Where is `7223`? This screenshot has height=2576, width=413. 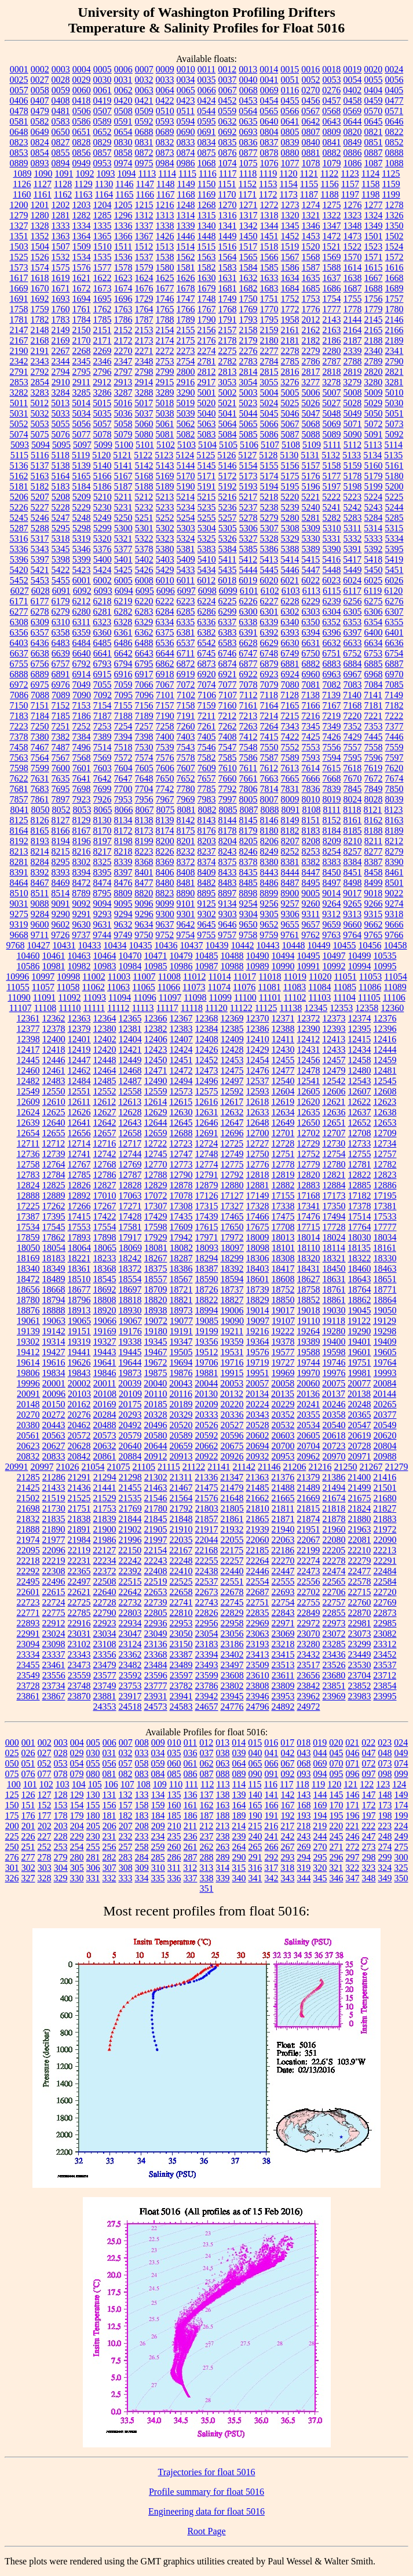
7223 is located at coordinates (19, 726).